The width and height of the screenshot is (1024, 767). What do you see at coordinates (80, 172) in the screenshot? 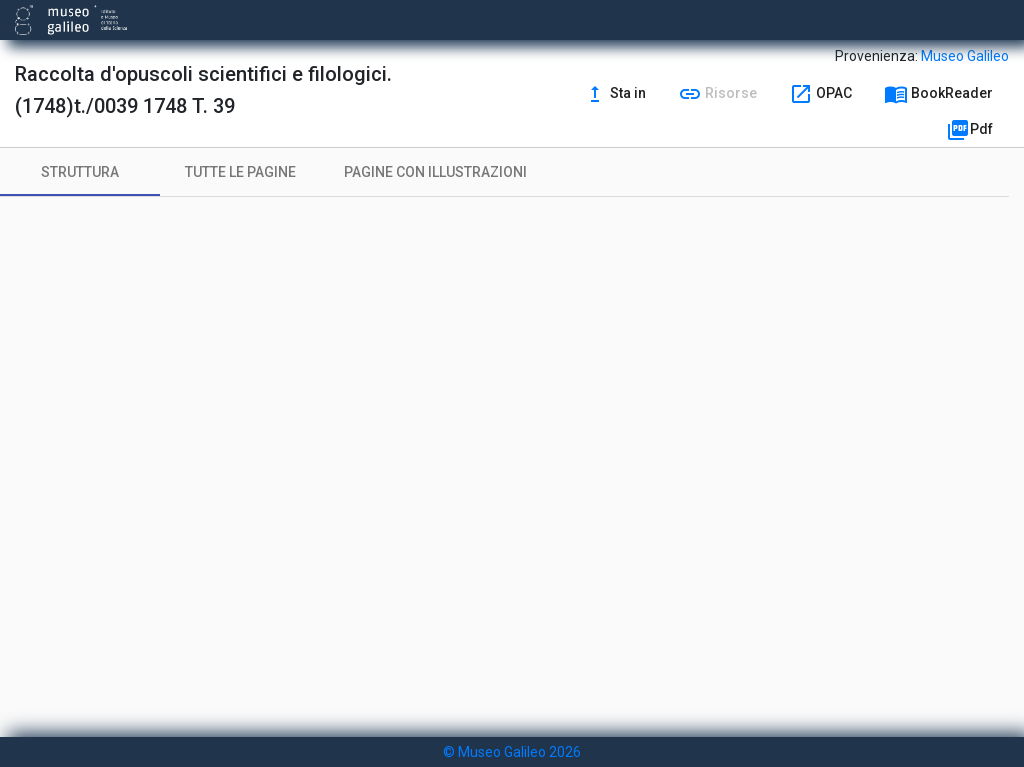
I see `[tab]` at bounding box center [80, 172].